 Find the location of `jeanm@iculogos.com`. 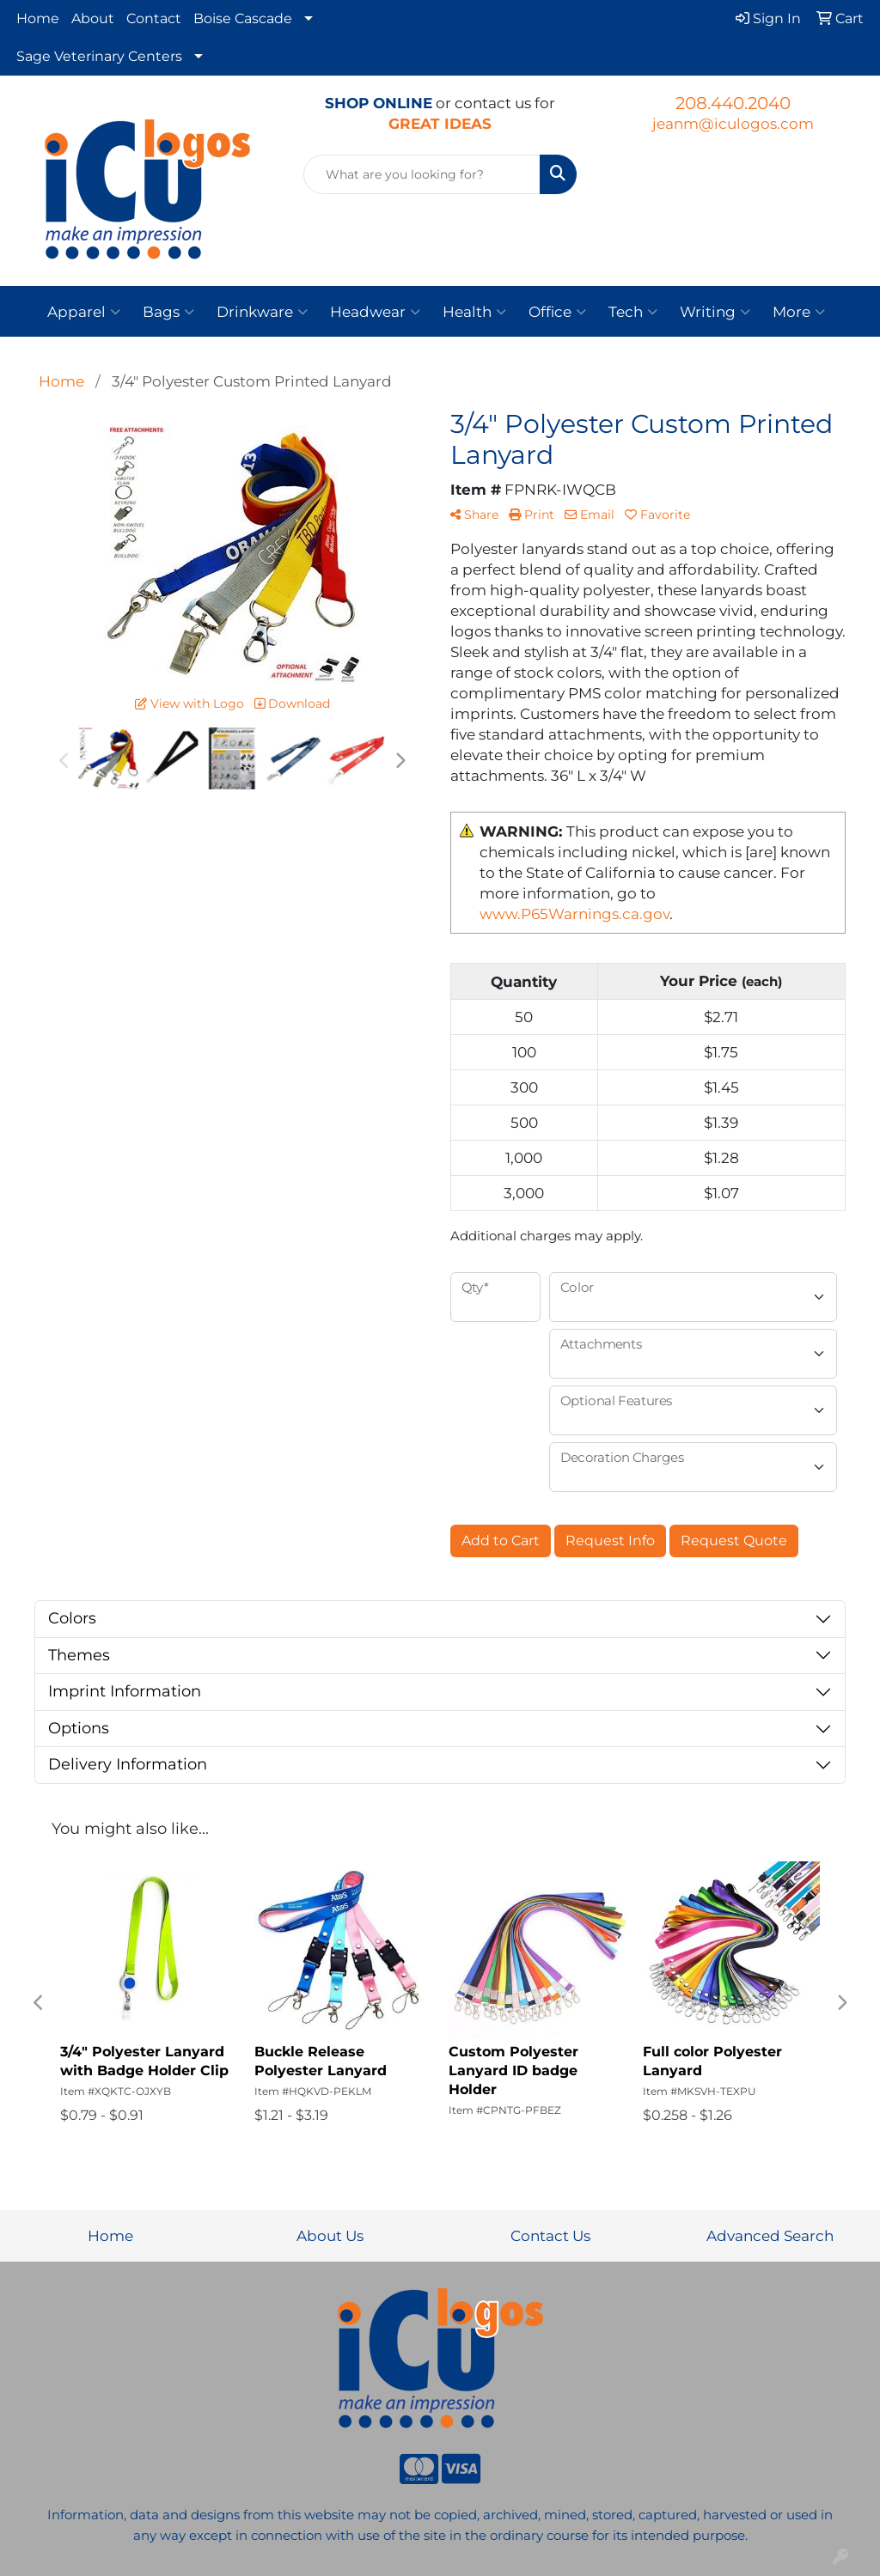

jeanm@iculogos.com is located at coordinates (733, 123).